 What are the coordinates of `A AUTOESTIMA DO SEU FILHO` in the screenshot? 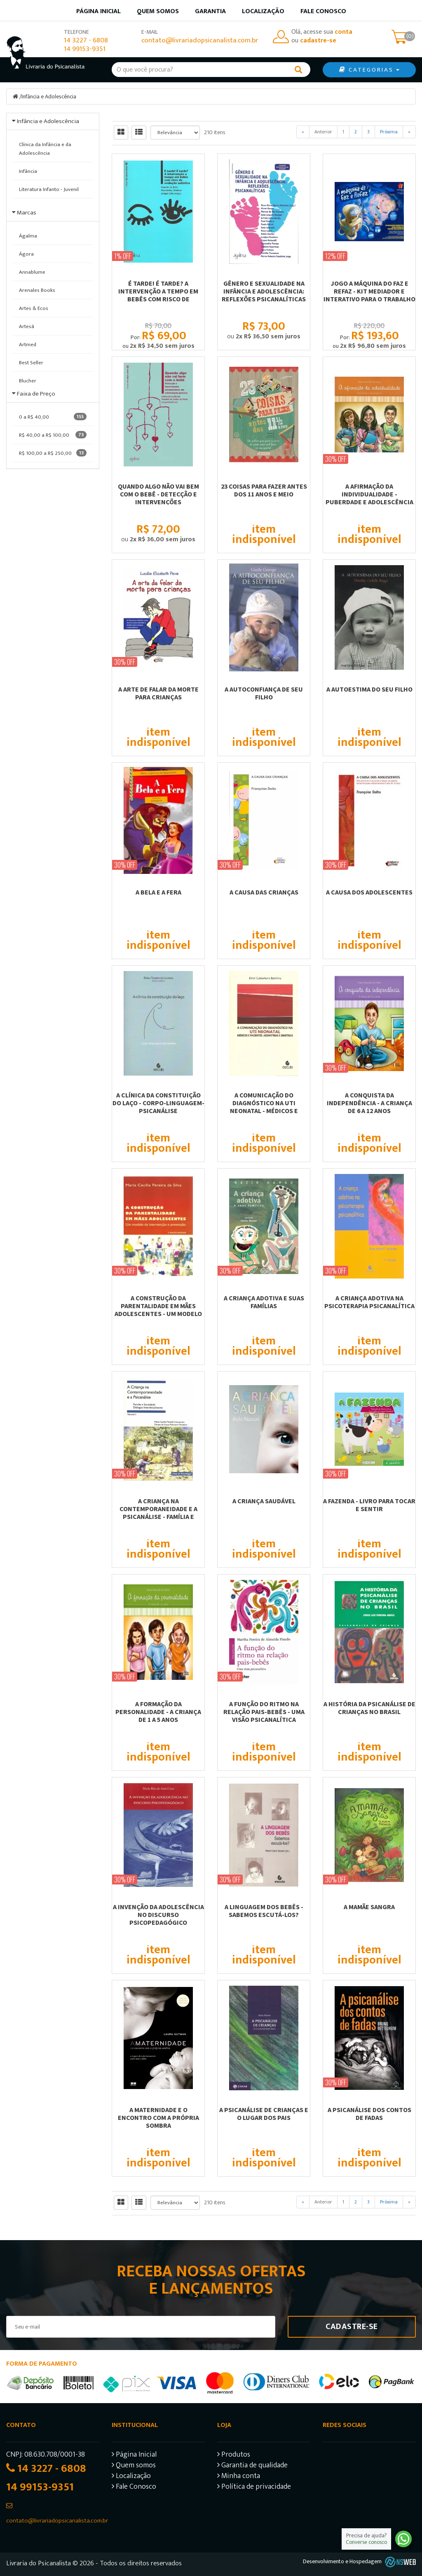 It's located at (369, 689).